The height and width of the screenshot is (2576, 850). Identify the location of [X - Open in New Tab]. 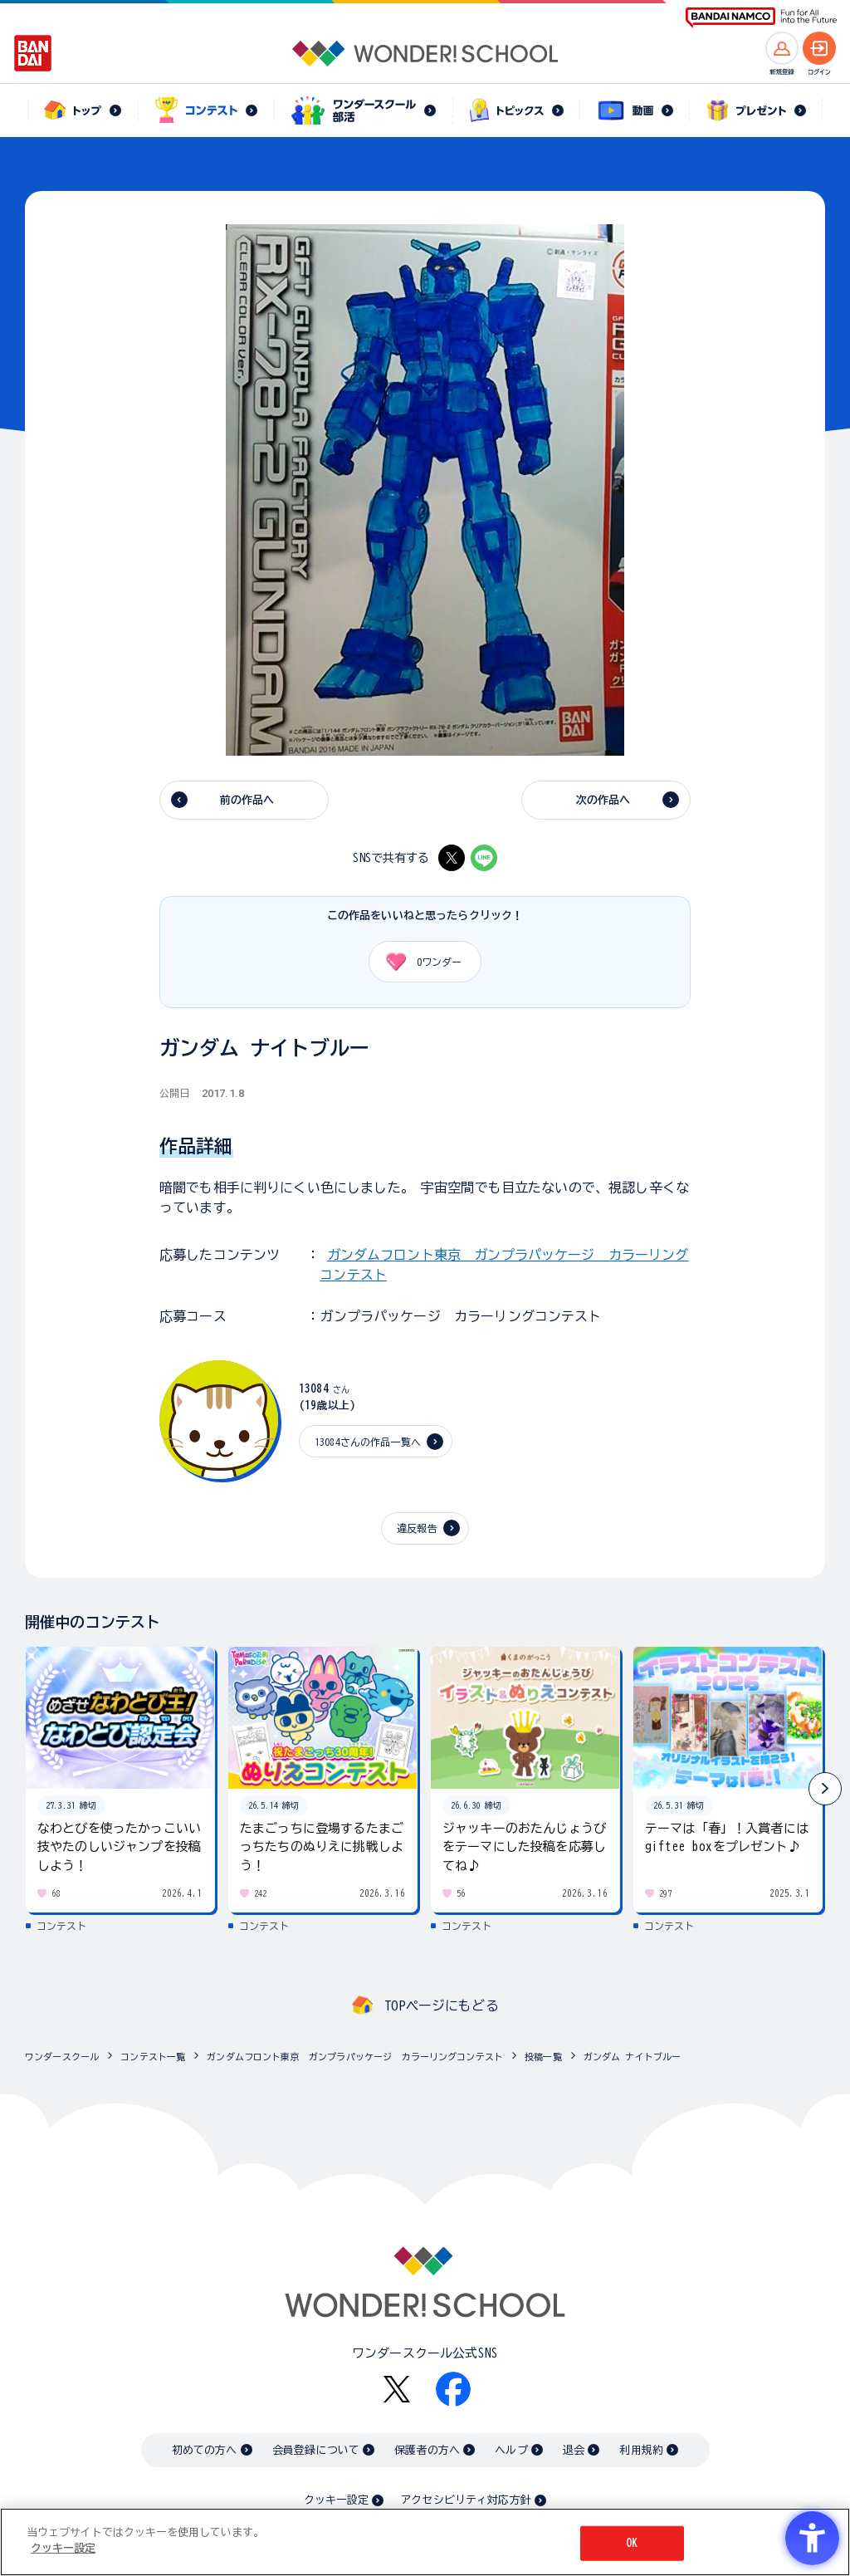
(451, 858).